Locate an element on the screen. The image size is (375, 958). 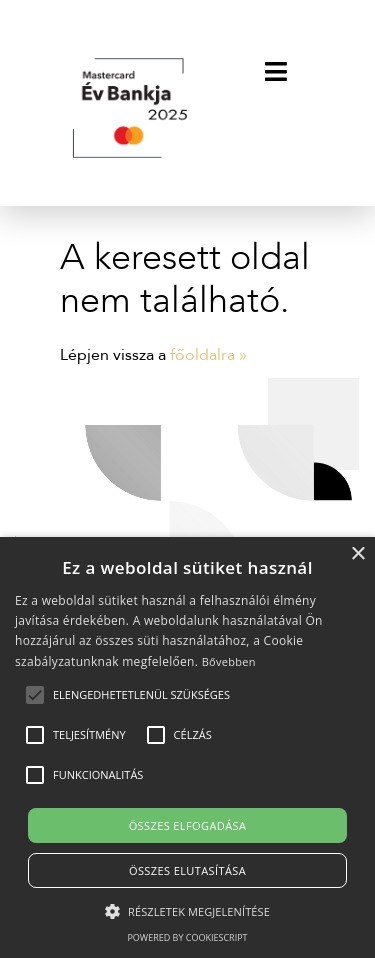
Összes elfogadása [button] is located at coordinates (188, 825).